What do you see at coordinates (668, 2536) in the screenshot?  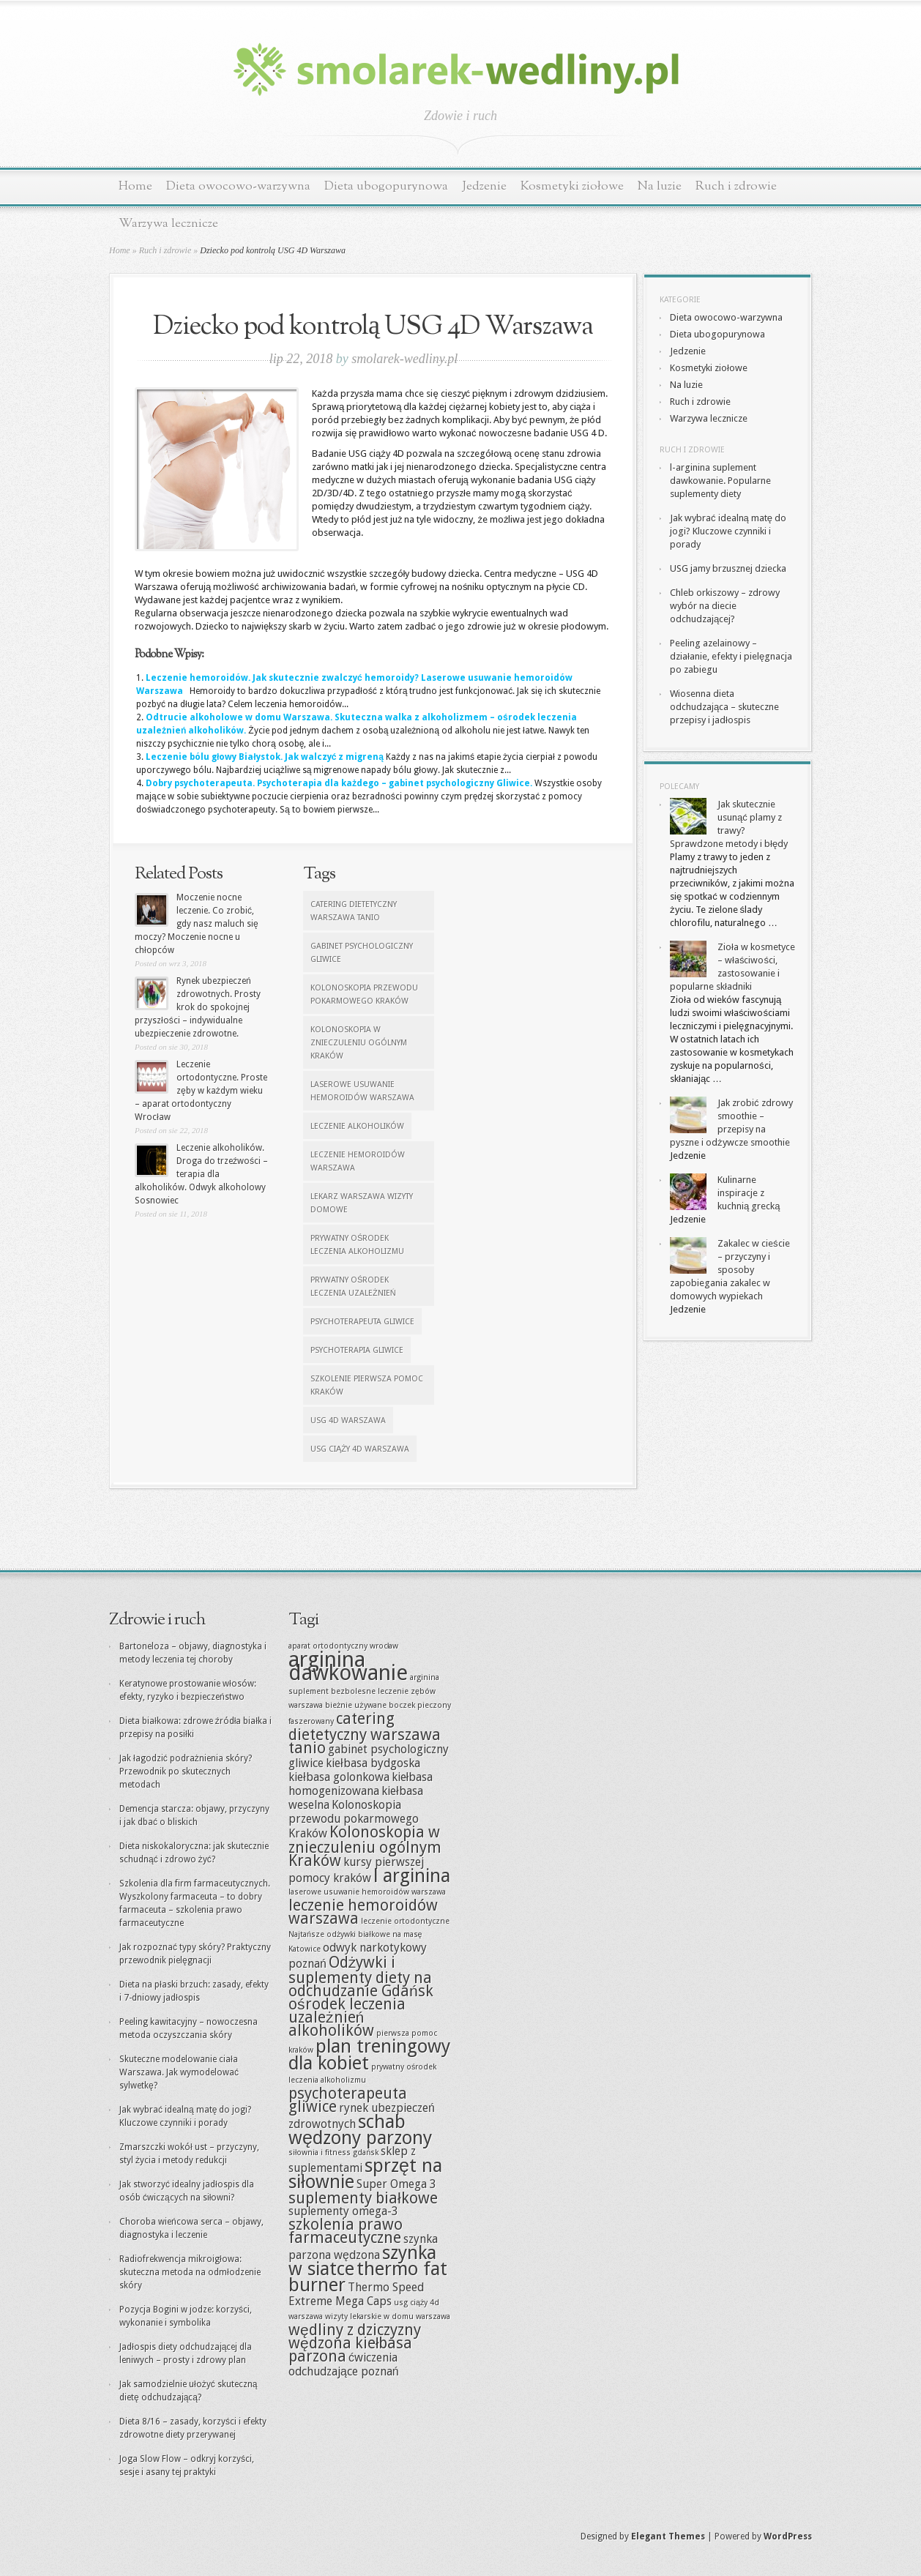 I see `Elegant Themes` at bounding box center [668, 2536].